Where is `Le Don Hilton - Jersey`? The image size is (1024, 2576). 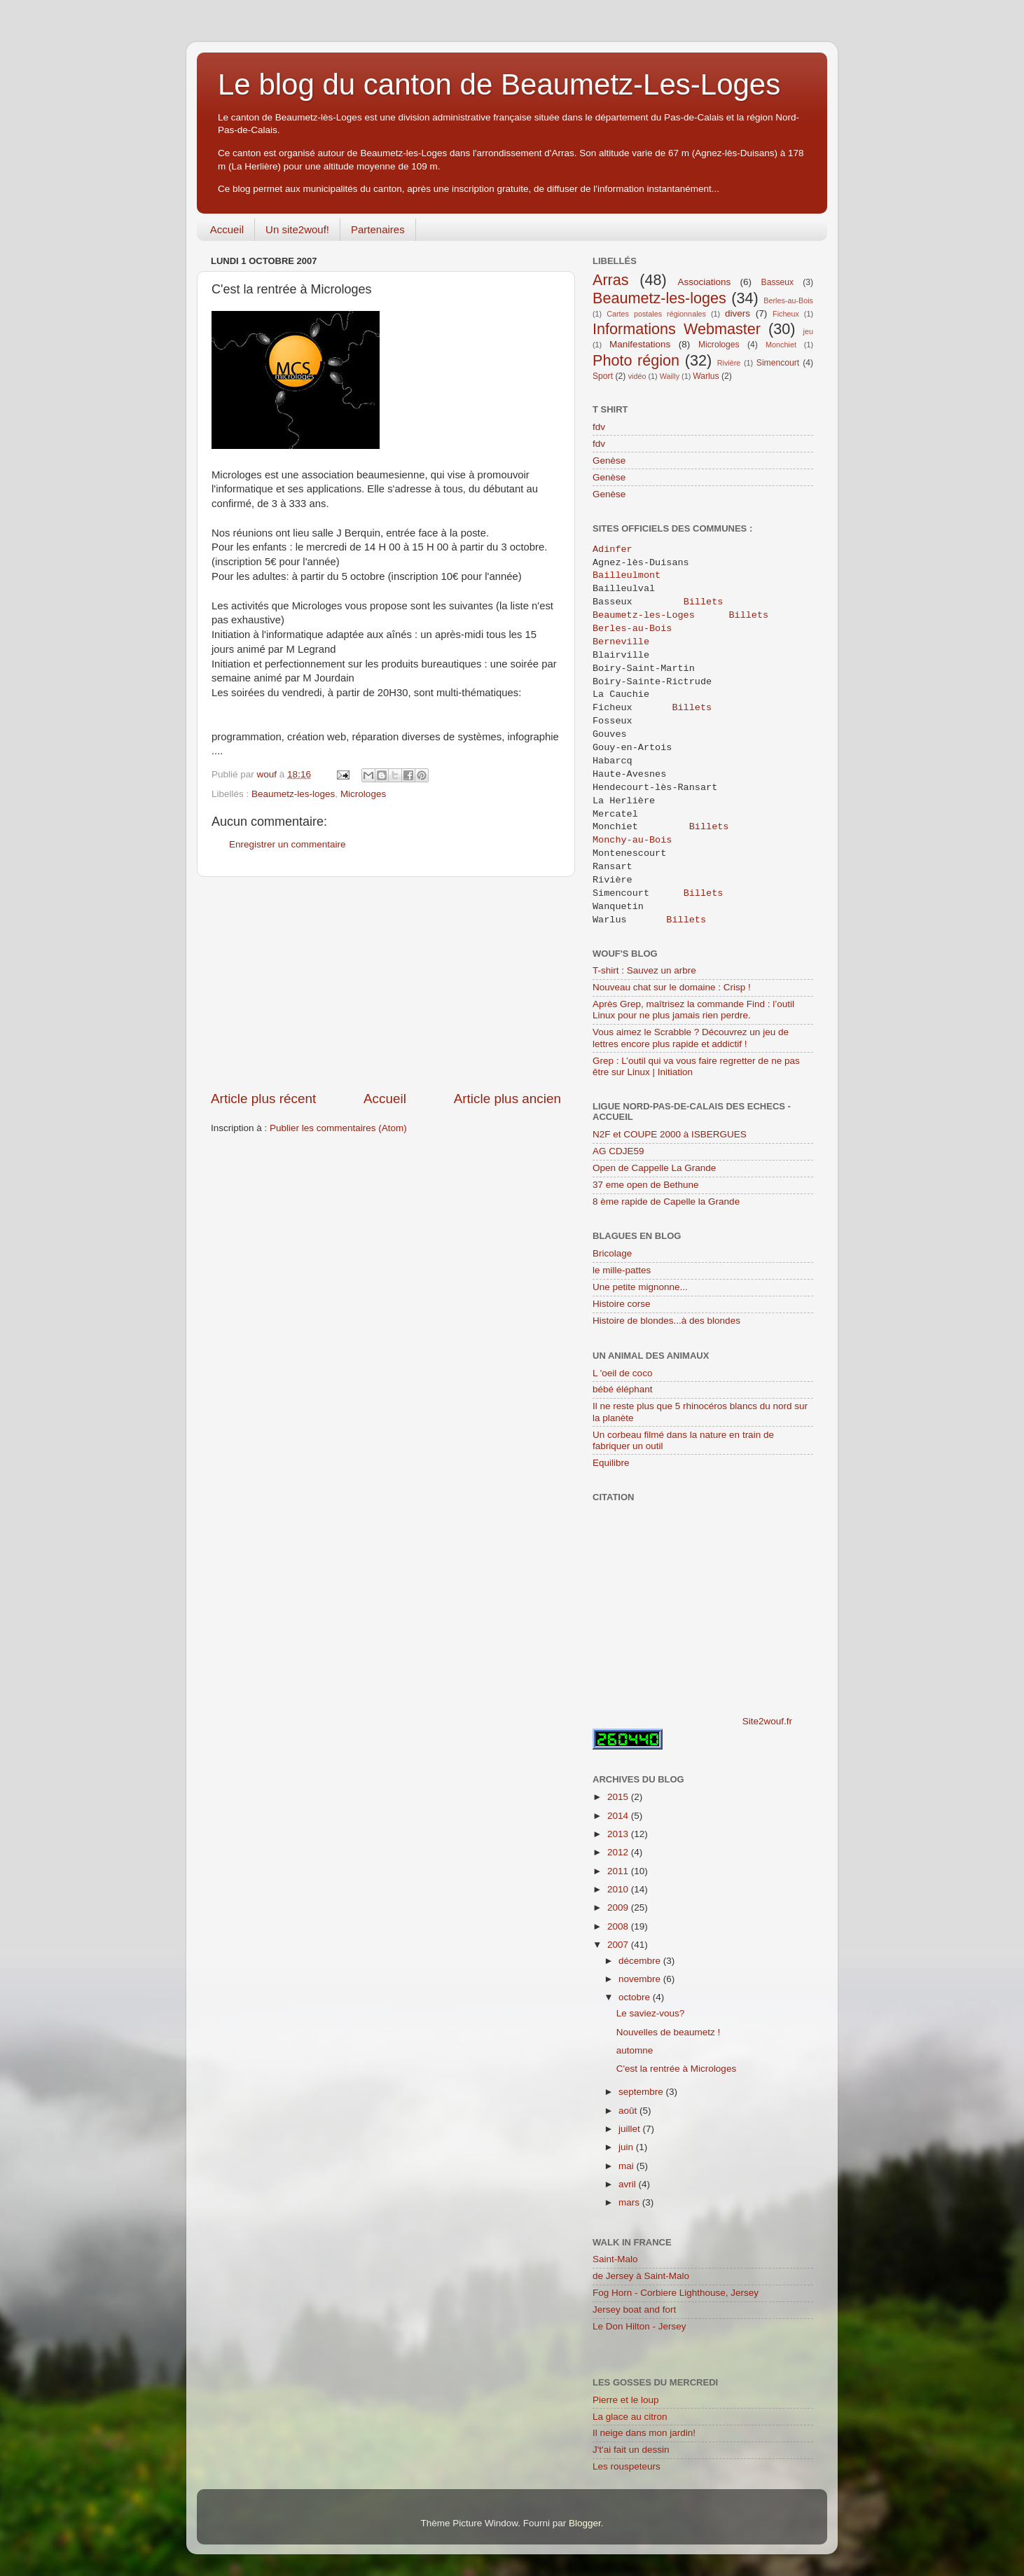 Le Don Hilton - Jersey is located at coordinates (639, 2326).